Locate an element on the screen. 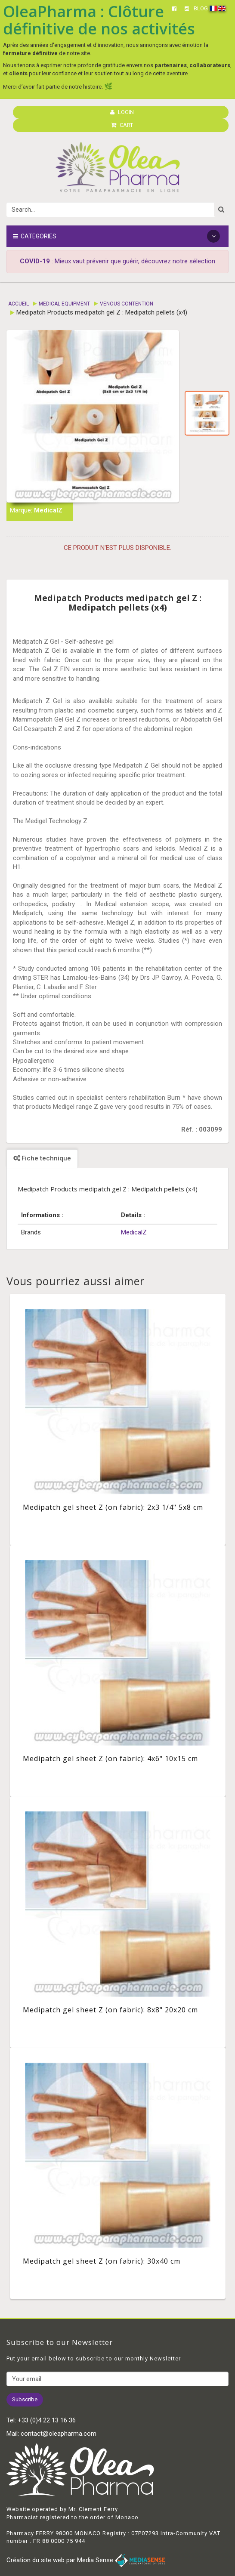 This screenshot has width=235, height=2576. Accueil is located at coordinates (18, 304).